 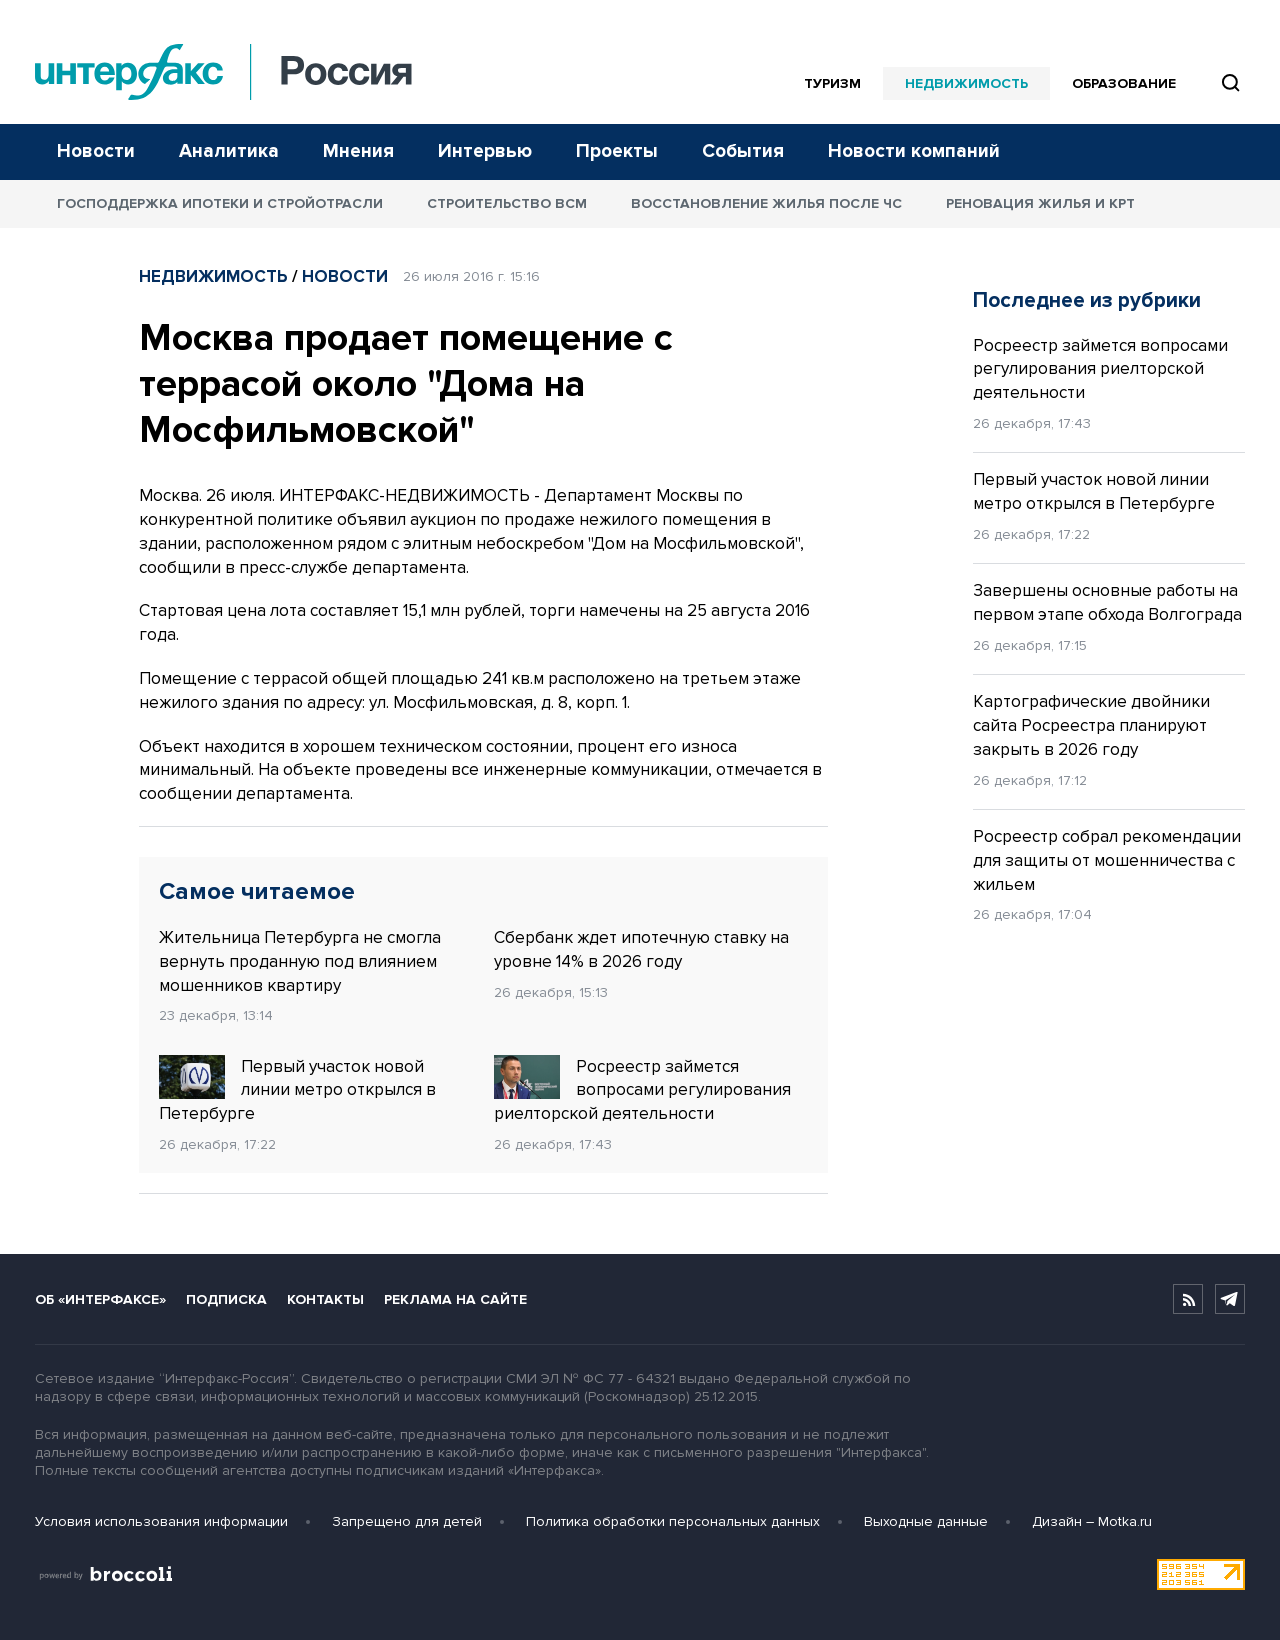 What do you see at coordinates (1040, 203) in the screenshot?
I see `Реновация жилья и КРТ` at bounding box center [1040, 203].